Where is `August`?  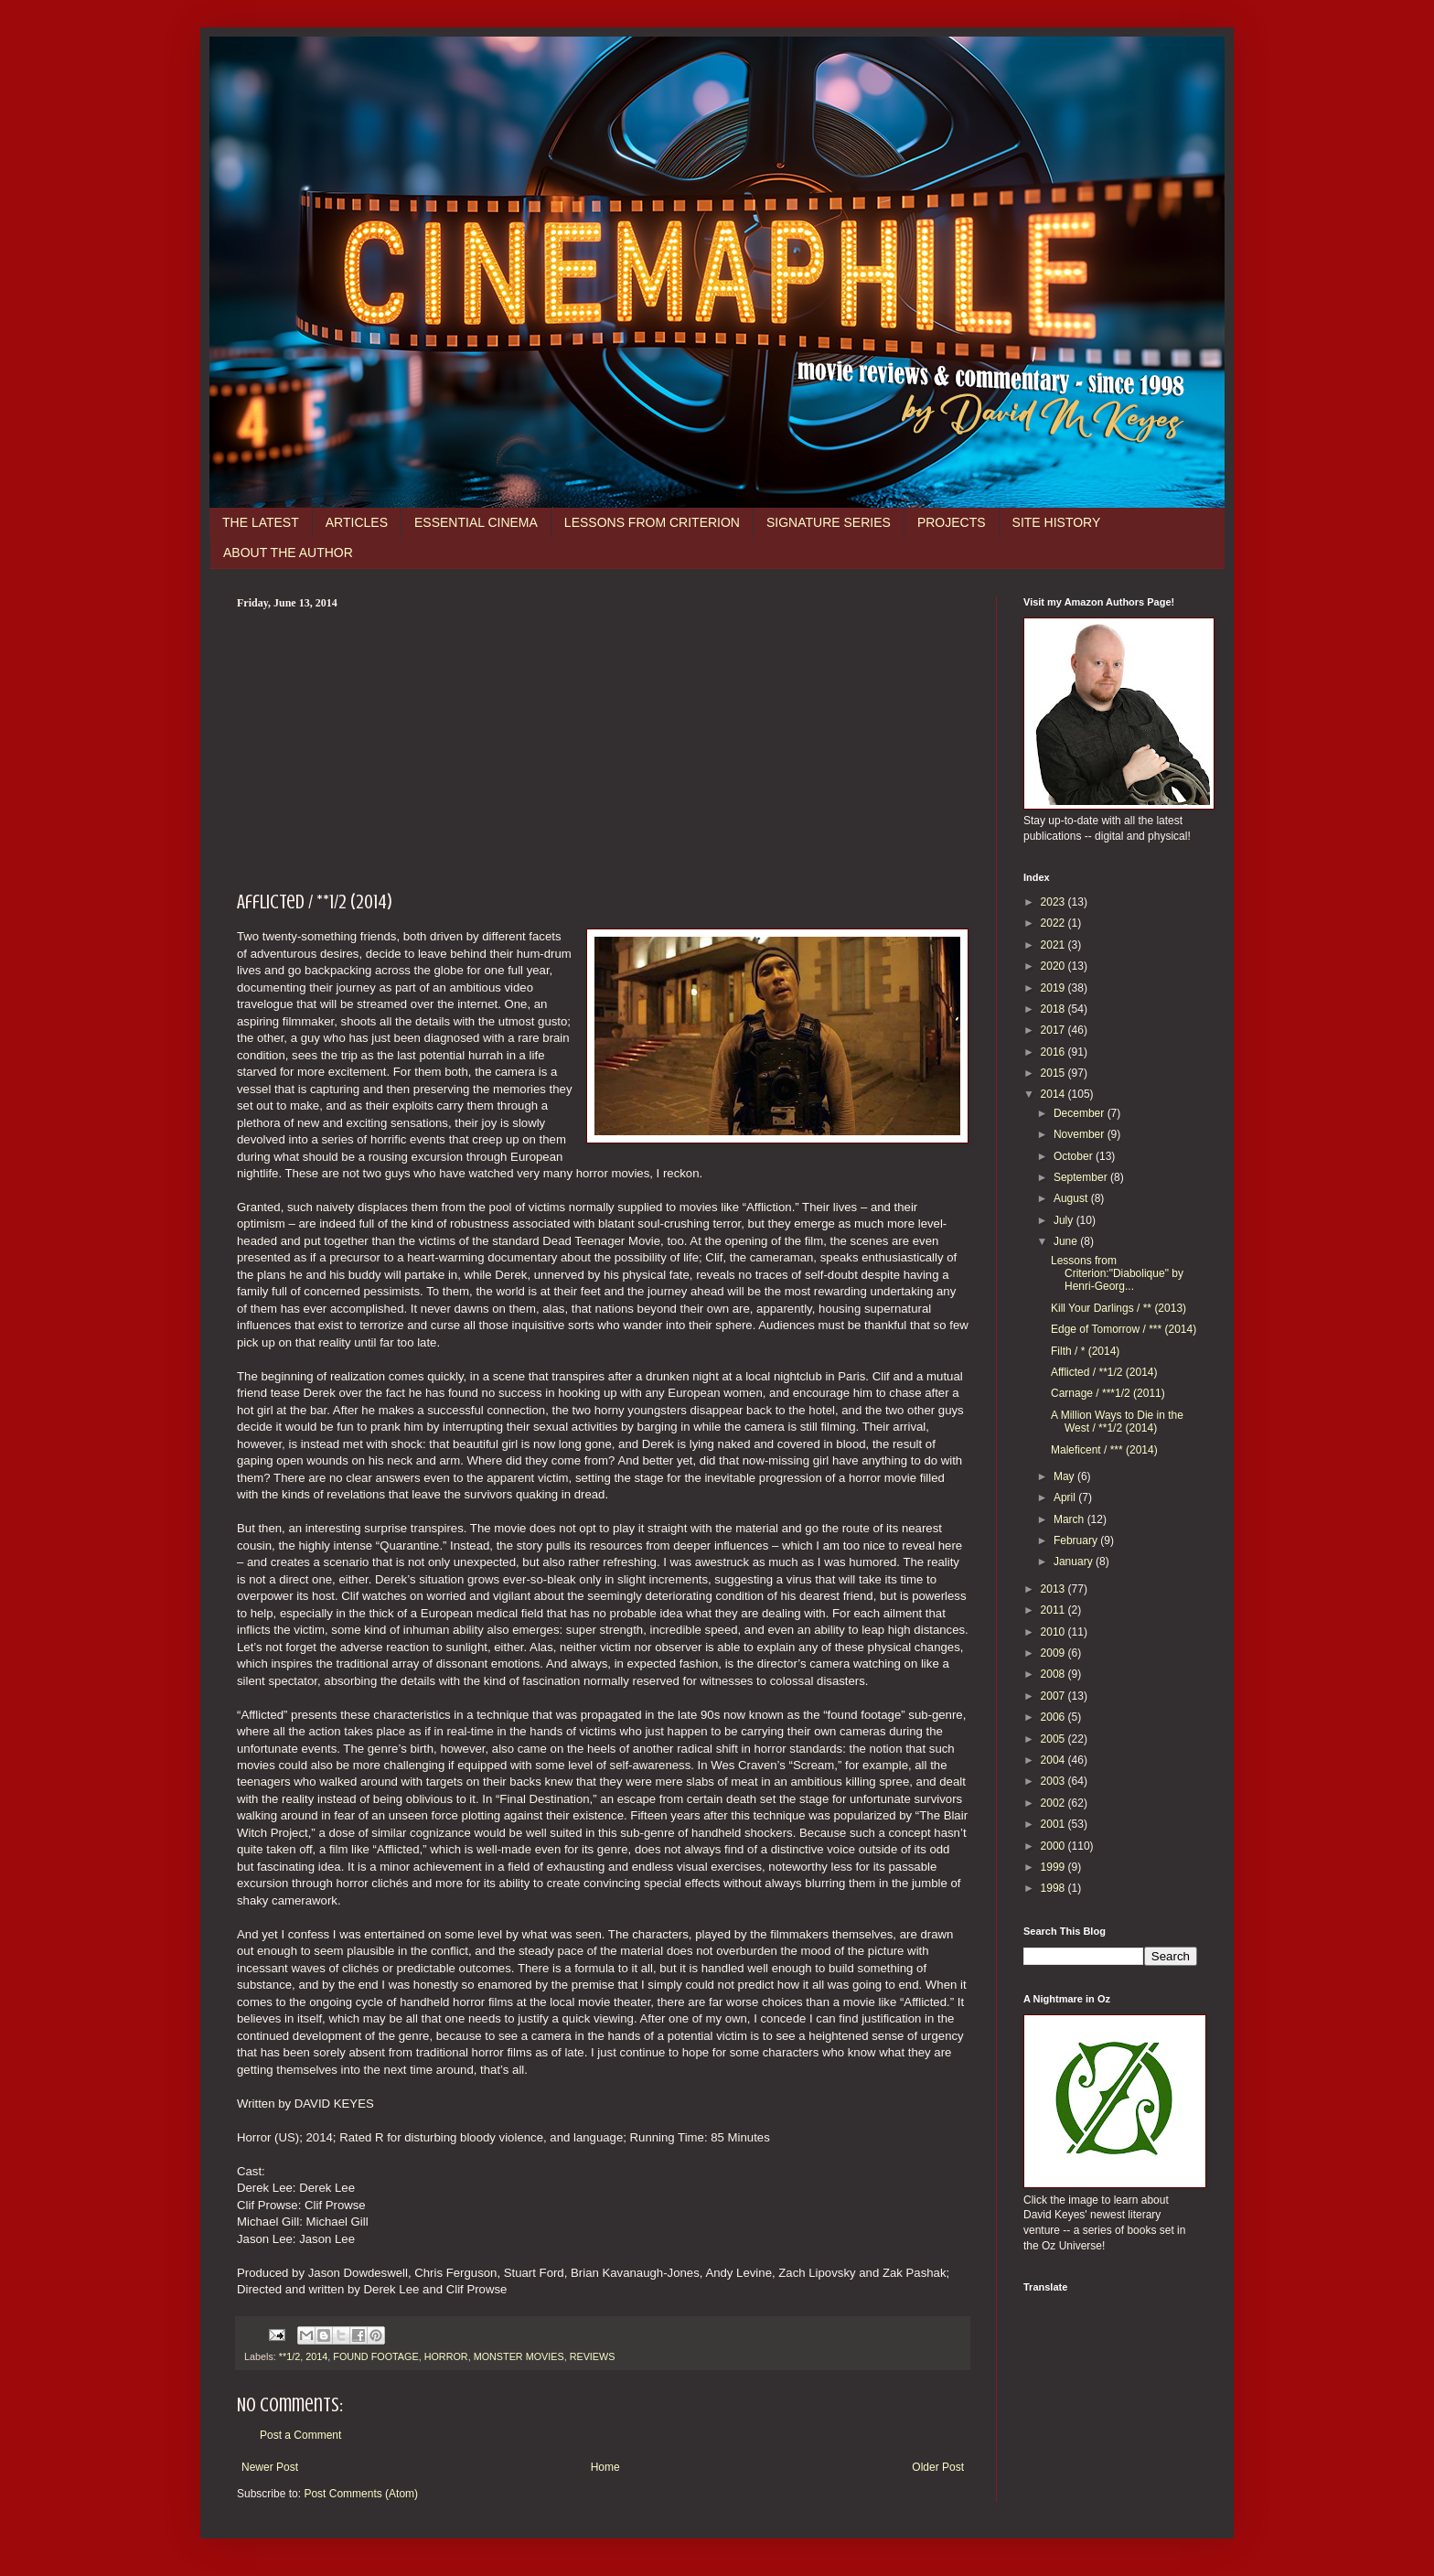
August is located at coordinates (1072, 1198).